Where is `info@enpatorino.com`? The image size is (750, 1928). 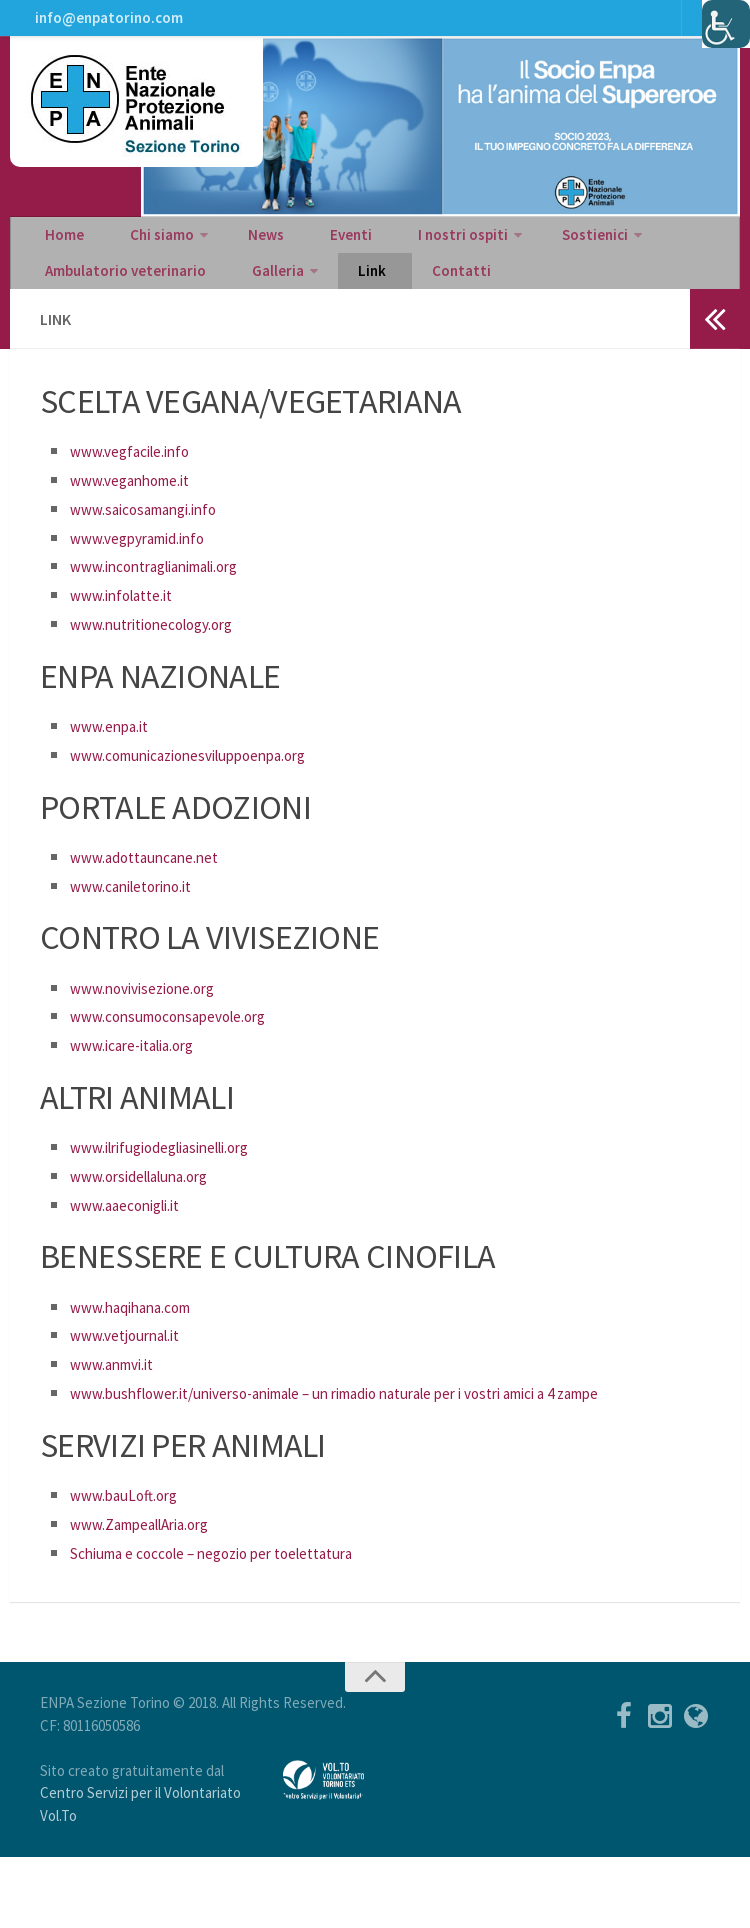
info@enpatorino.com is located at coordinates (105, 25).